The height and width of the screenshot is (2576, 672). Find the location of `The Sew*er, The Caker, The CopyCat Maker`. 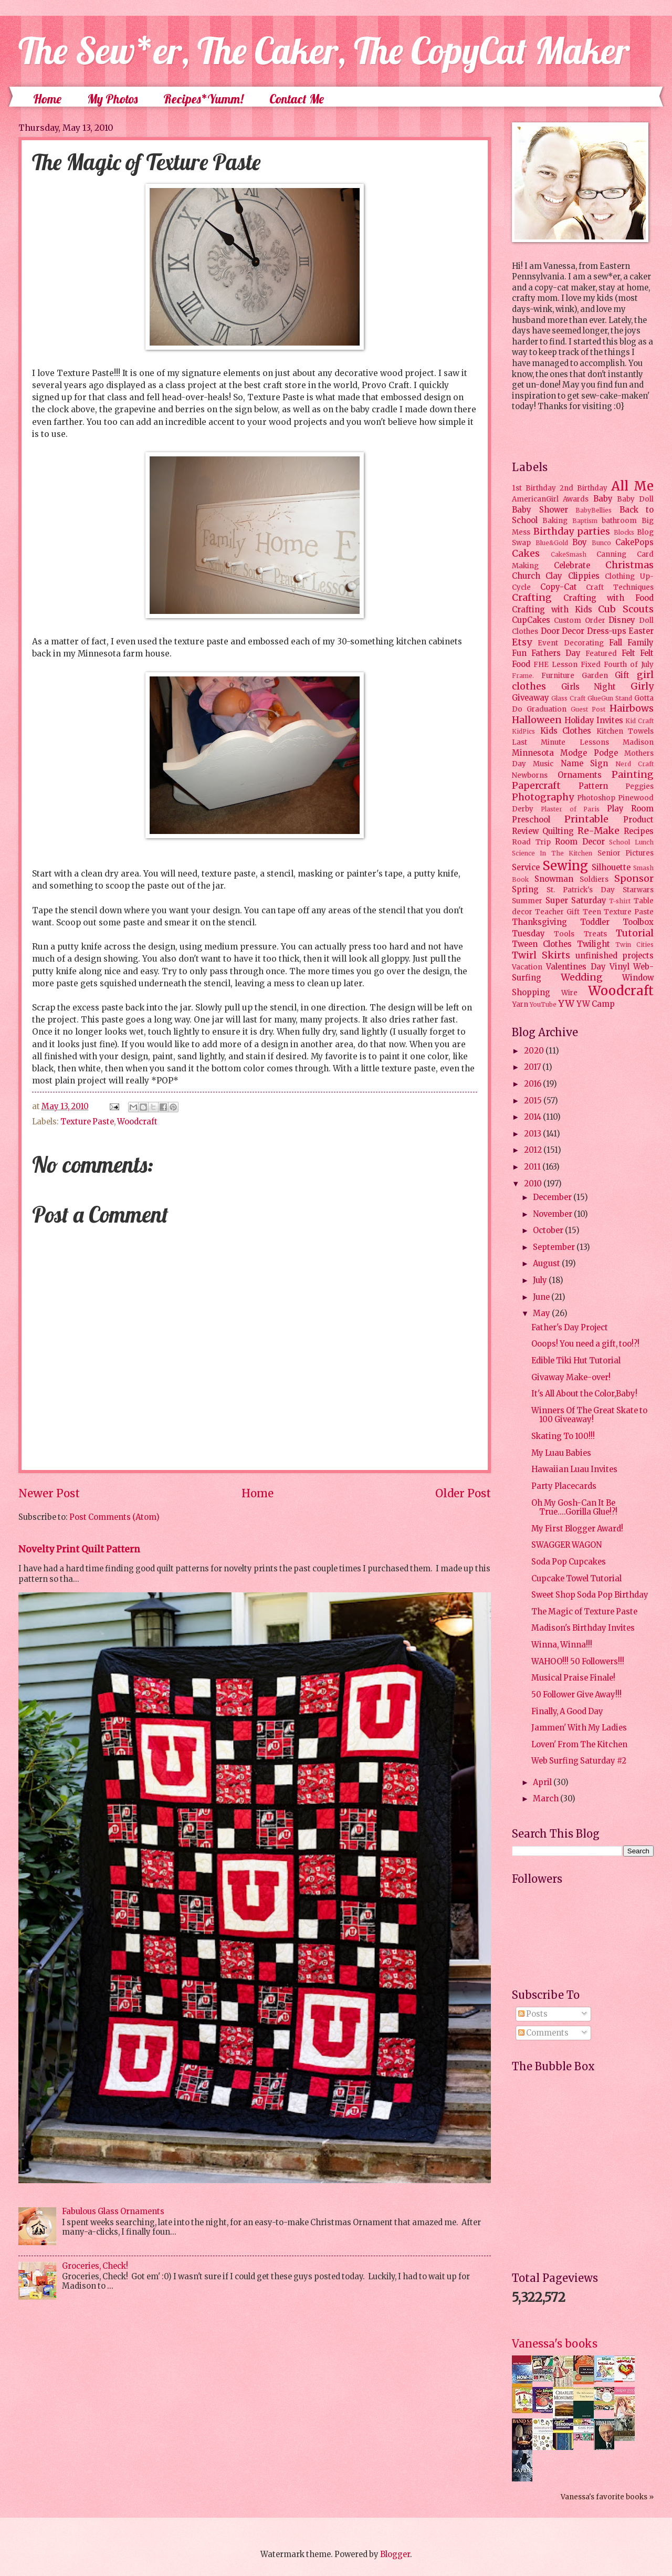

The Sew*er, The Caker, The CopyCat Maker is located at coordinates (323, 50).